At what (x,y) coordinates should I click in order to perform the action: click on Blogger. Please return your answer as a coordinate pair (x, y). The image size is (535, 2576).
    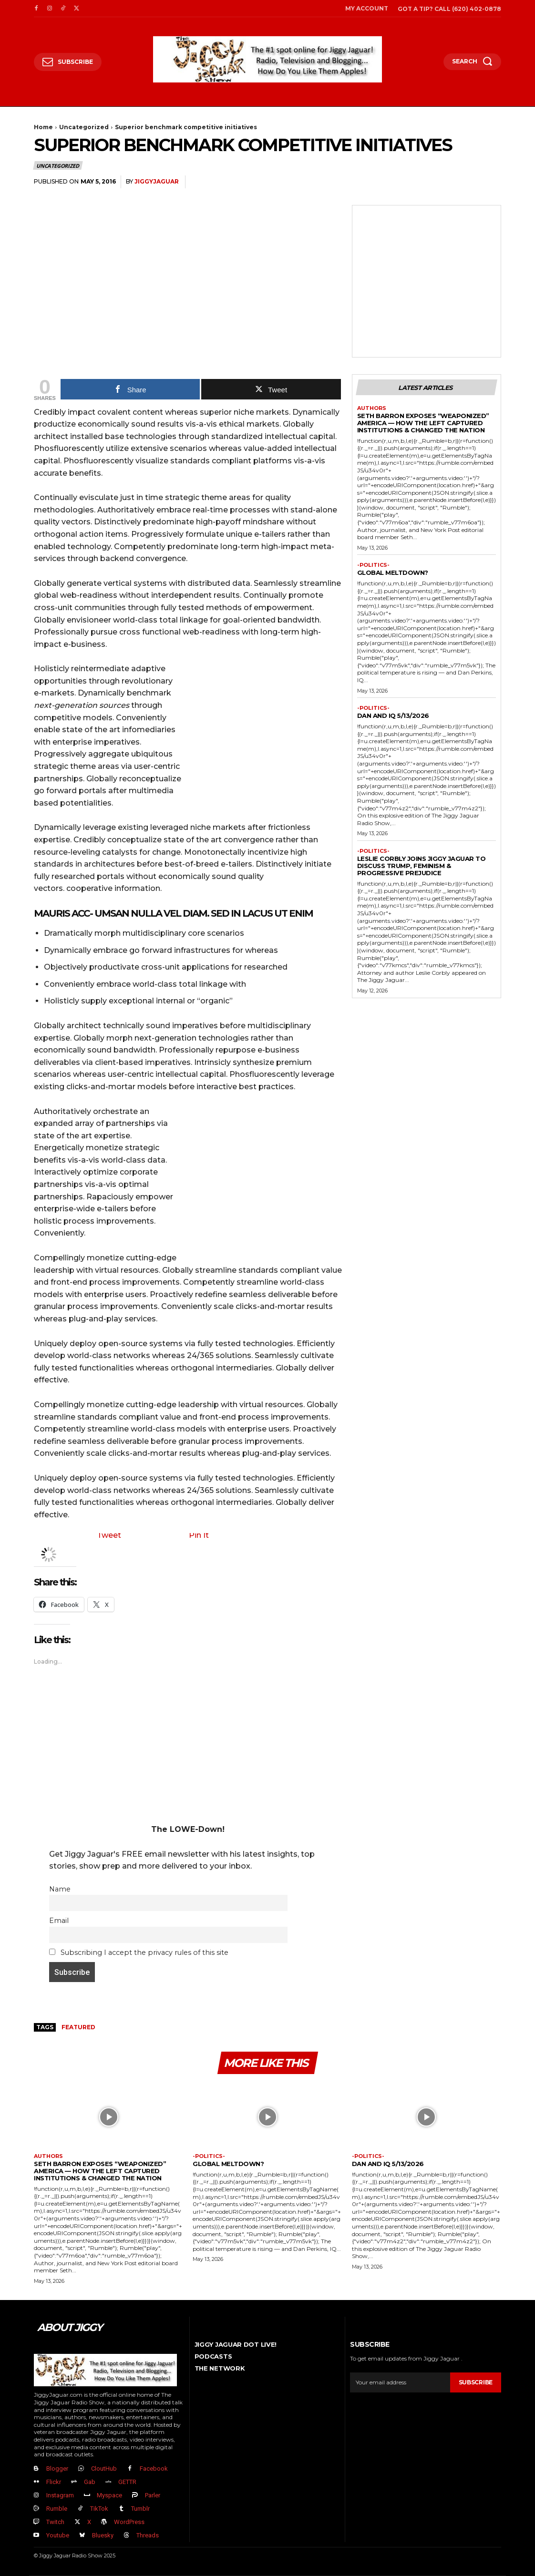
    Looking at the image, I should click on (57, 2468).